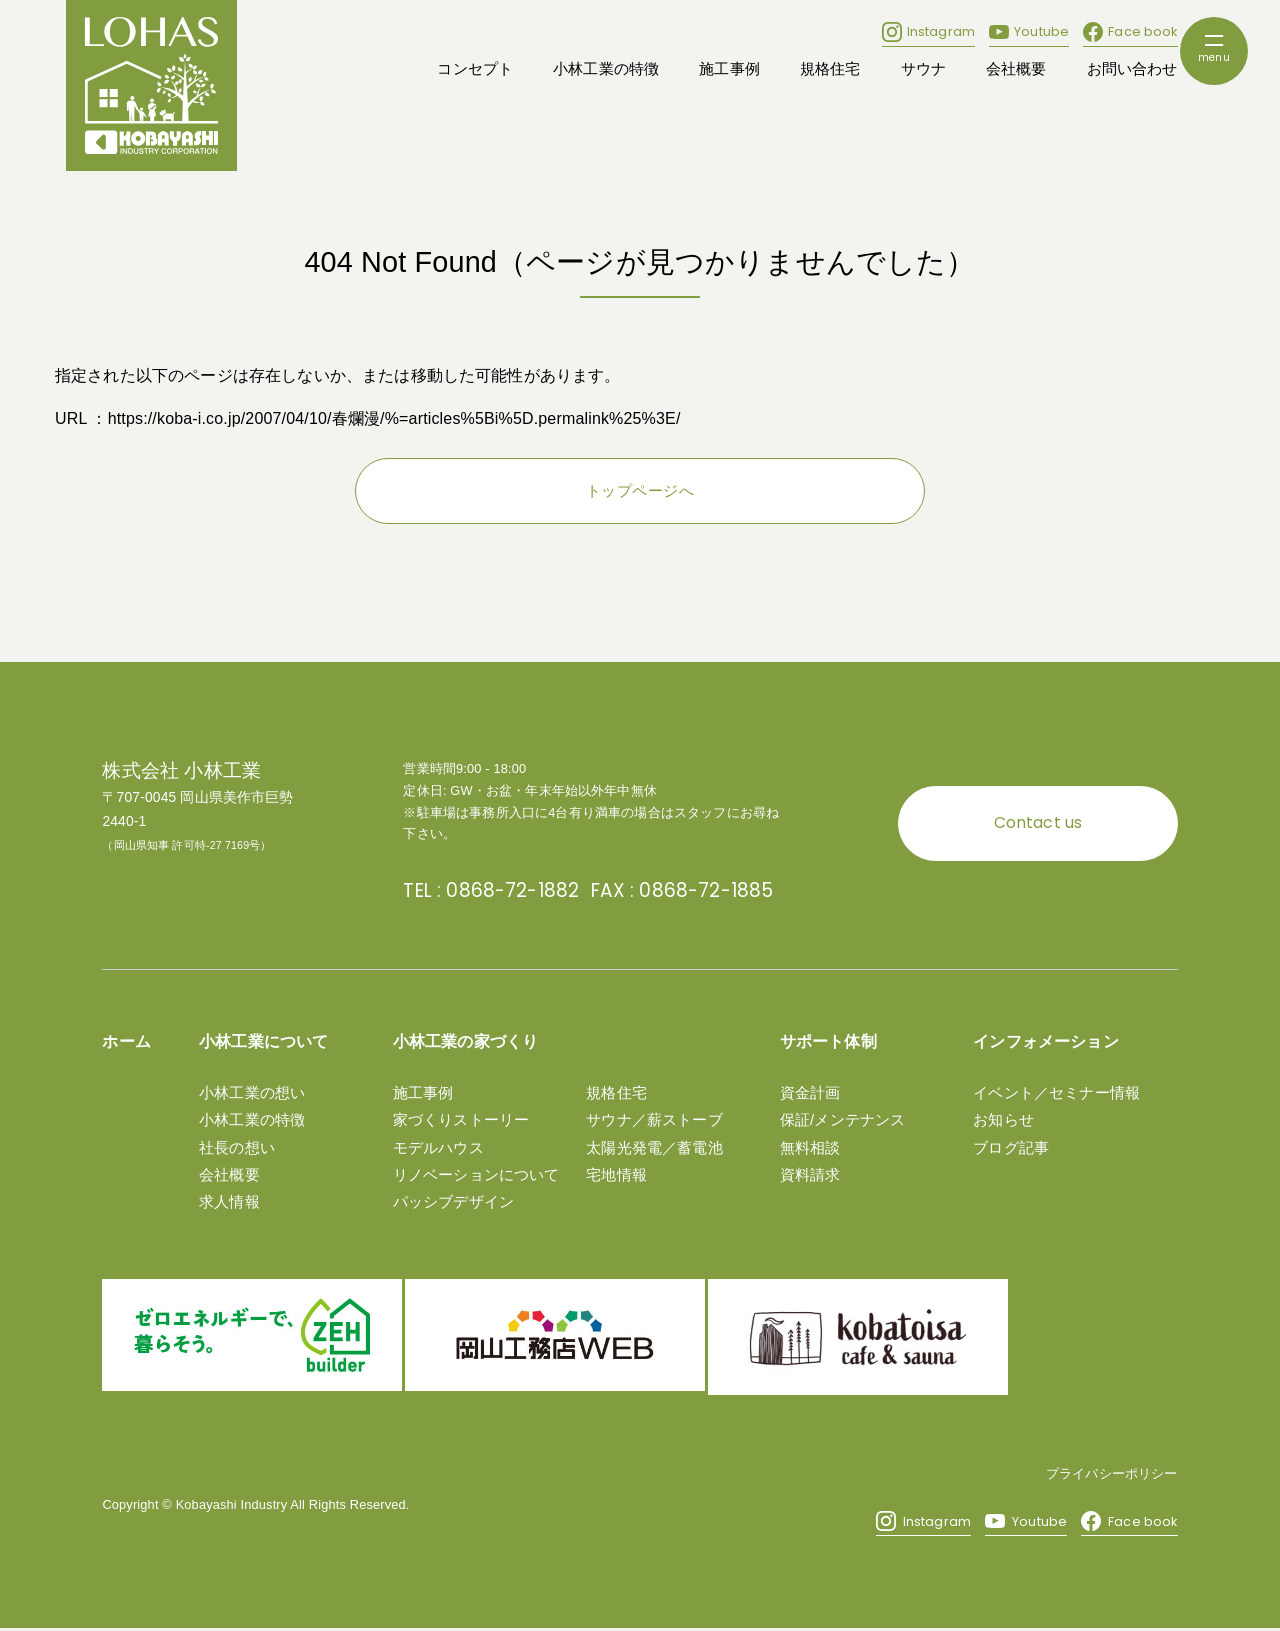 This screenshot has height=1631, width=1280. I want to click on FAX : 0868-72-1885, so click(648, 889).